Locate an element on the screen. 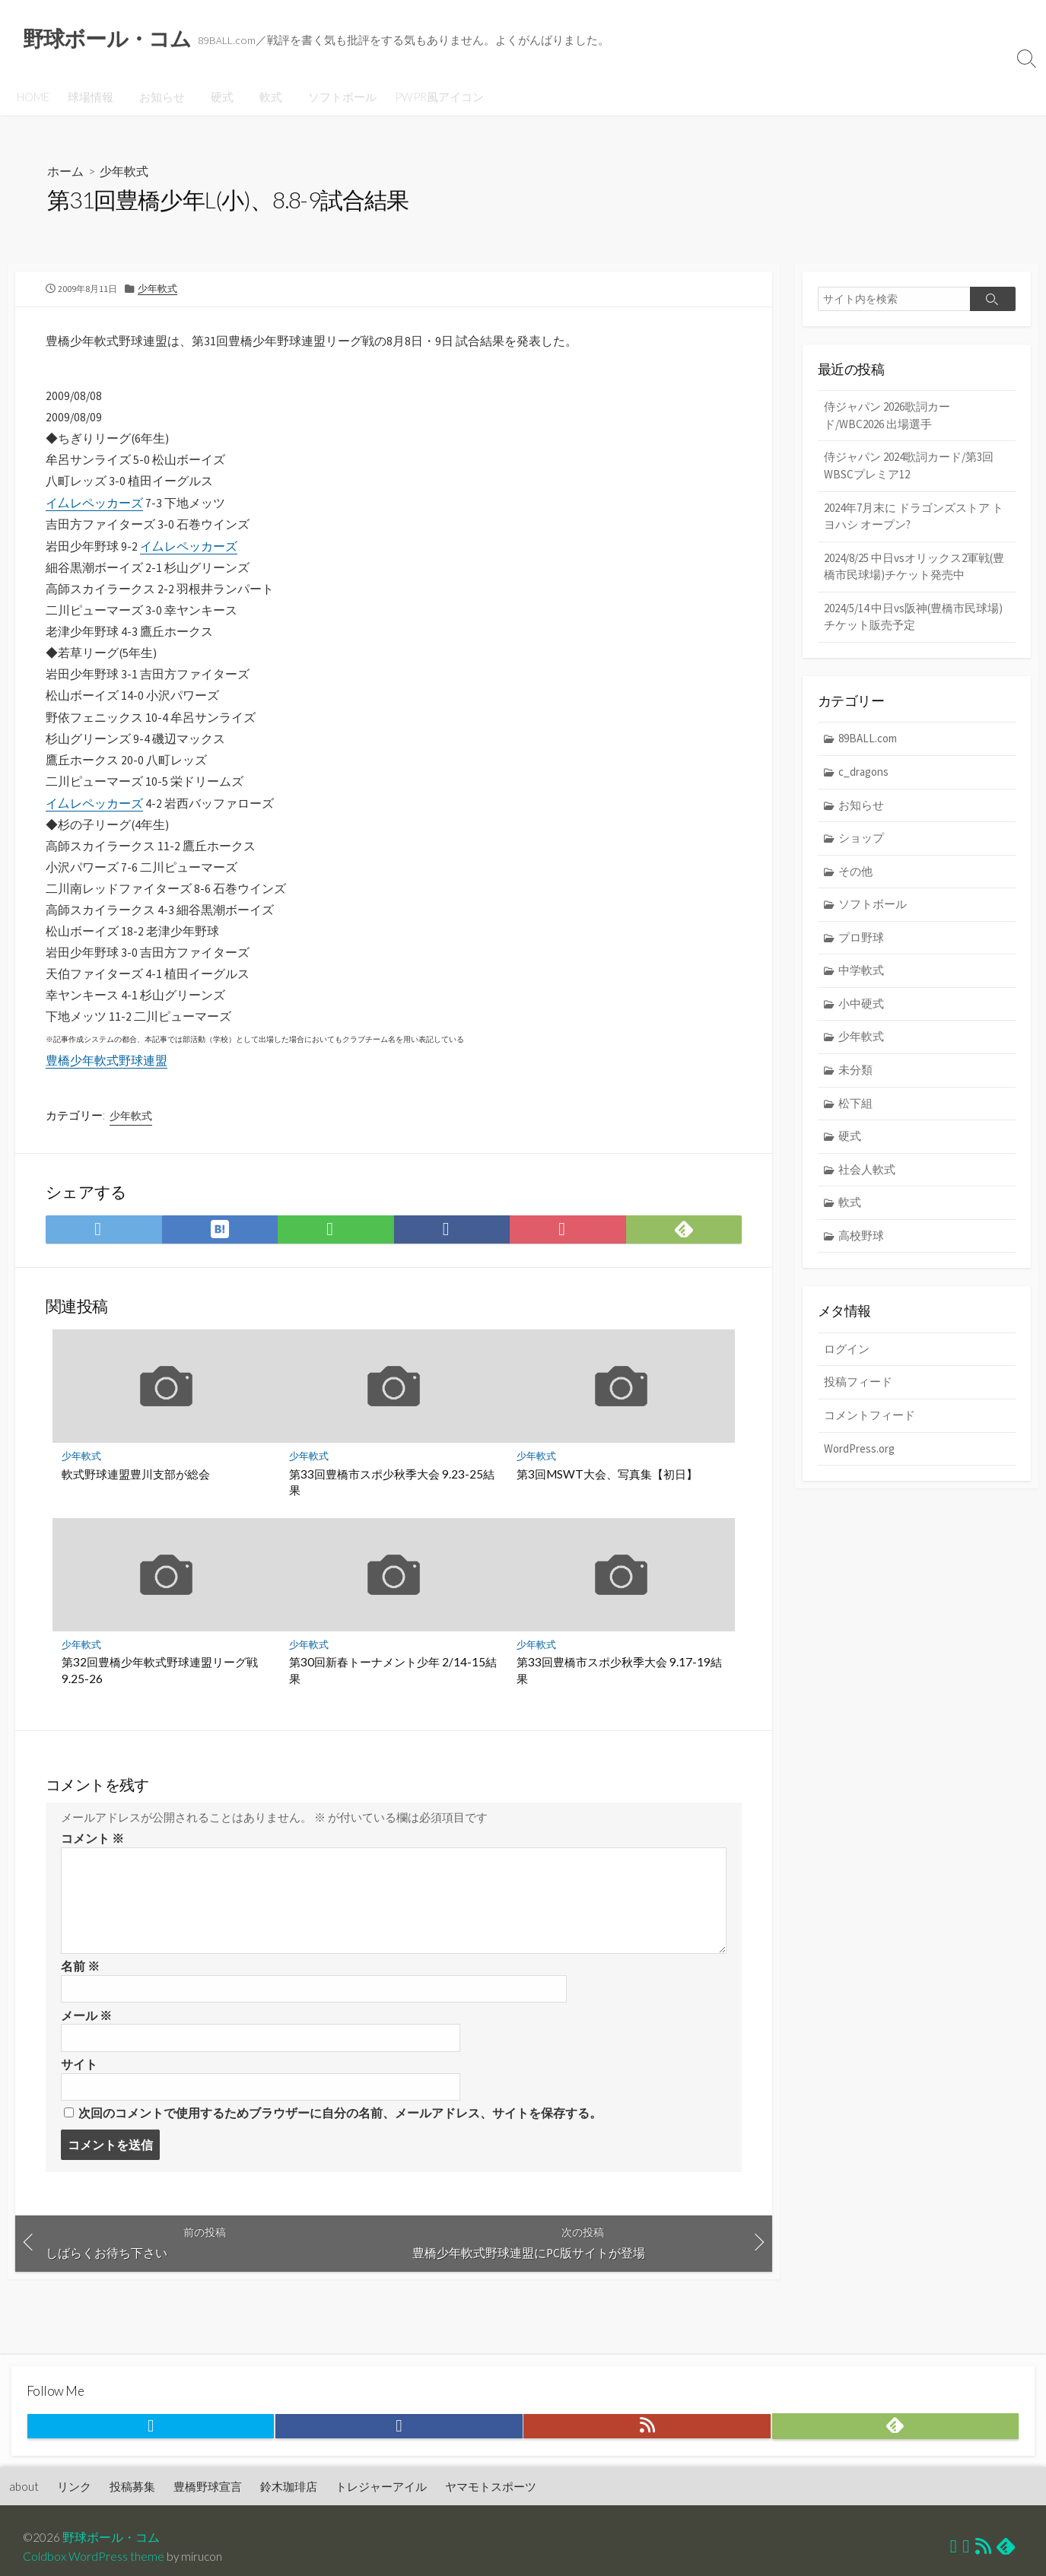 This screenshot has width=1046, height=2576. 未分類 is located at coordinates (855, 1072).